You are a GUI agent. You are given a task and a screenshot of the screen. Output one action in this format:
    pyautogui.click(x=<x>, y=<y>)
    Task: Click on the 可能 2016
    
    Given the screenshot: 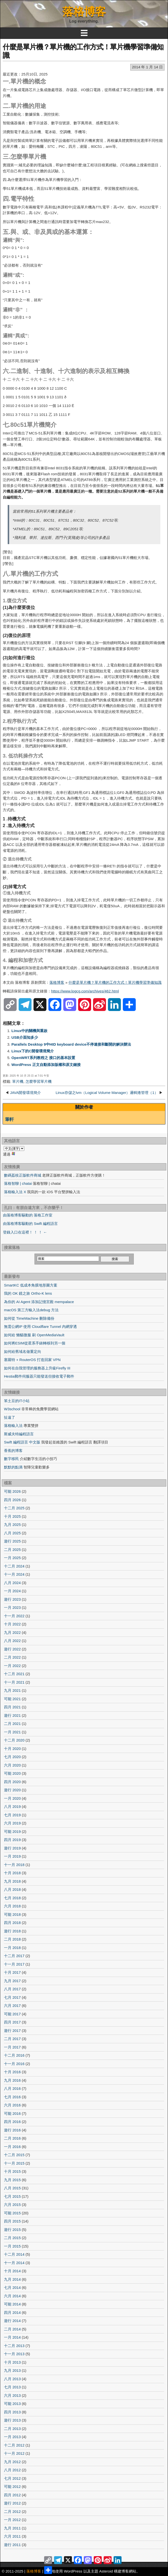 What is the action you would take?
    pyautogui.click(x=12, y=2113)
    